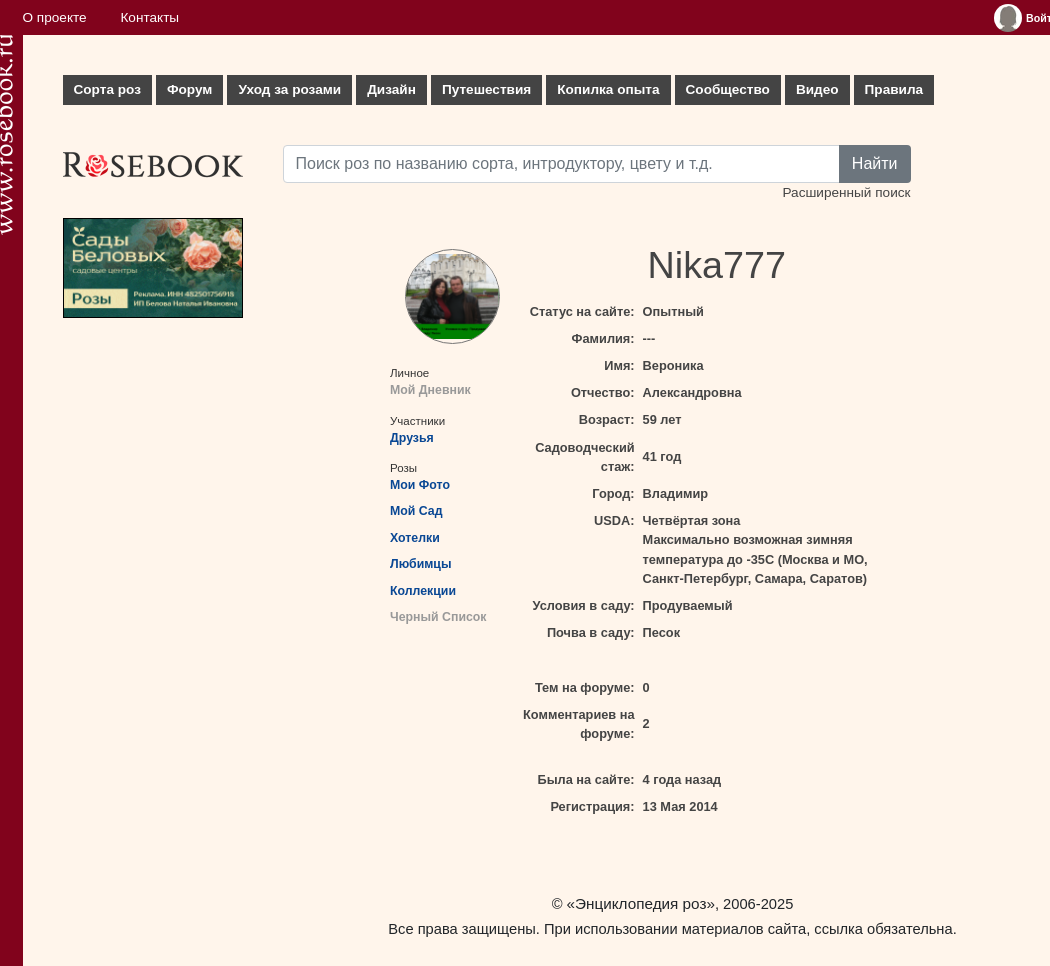 This screenshot has width=1050, height=966. Describe the element at coordinates (728, 89) in the screenshot. I see `Сообщество` at that location.